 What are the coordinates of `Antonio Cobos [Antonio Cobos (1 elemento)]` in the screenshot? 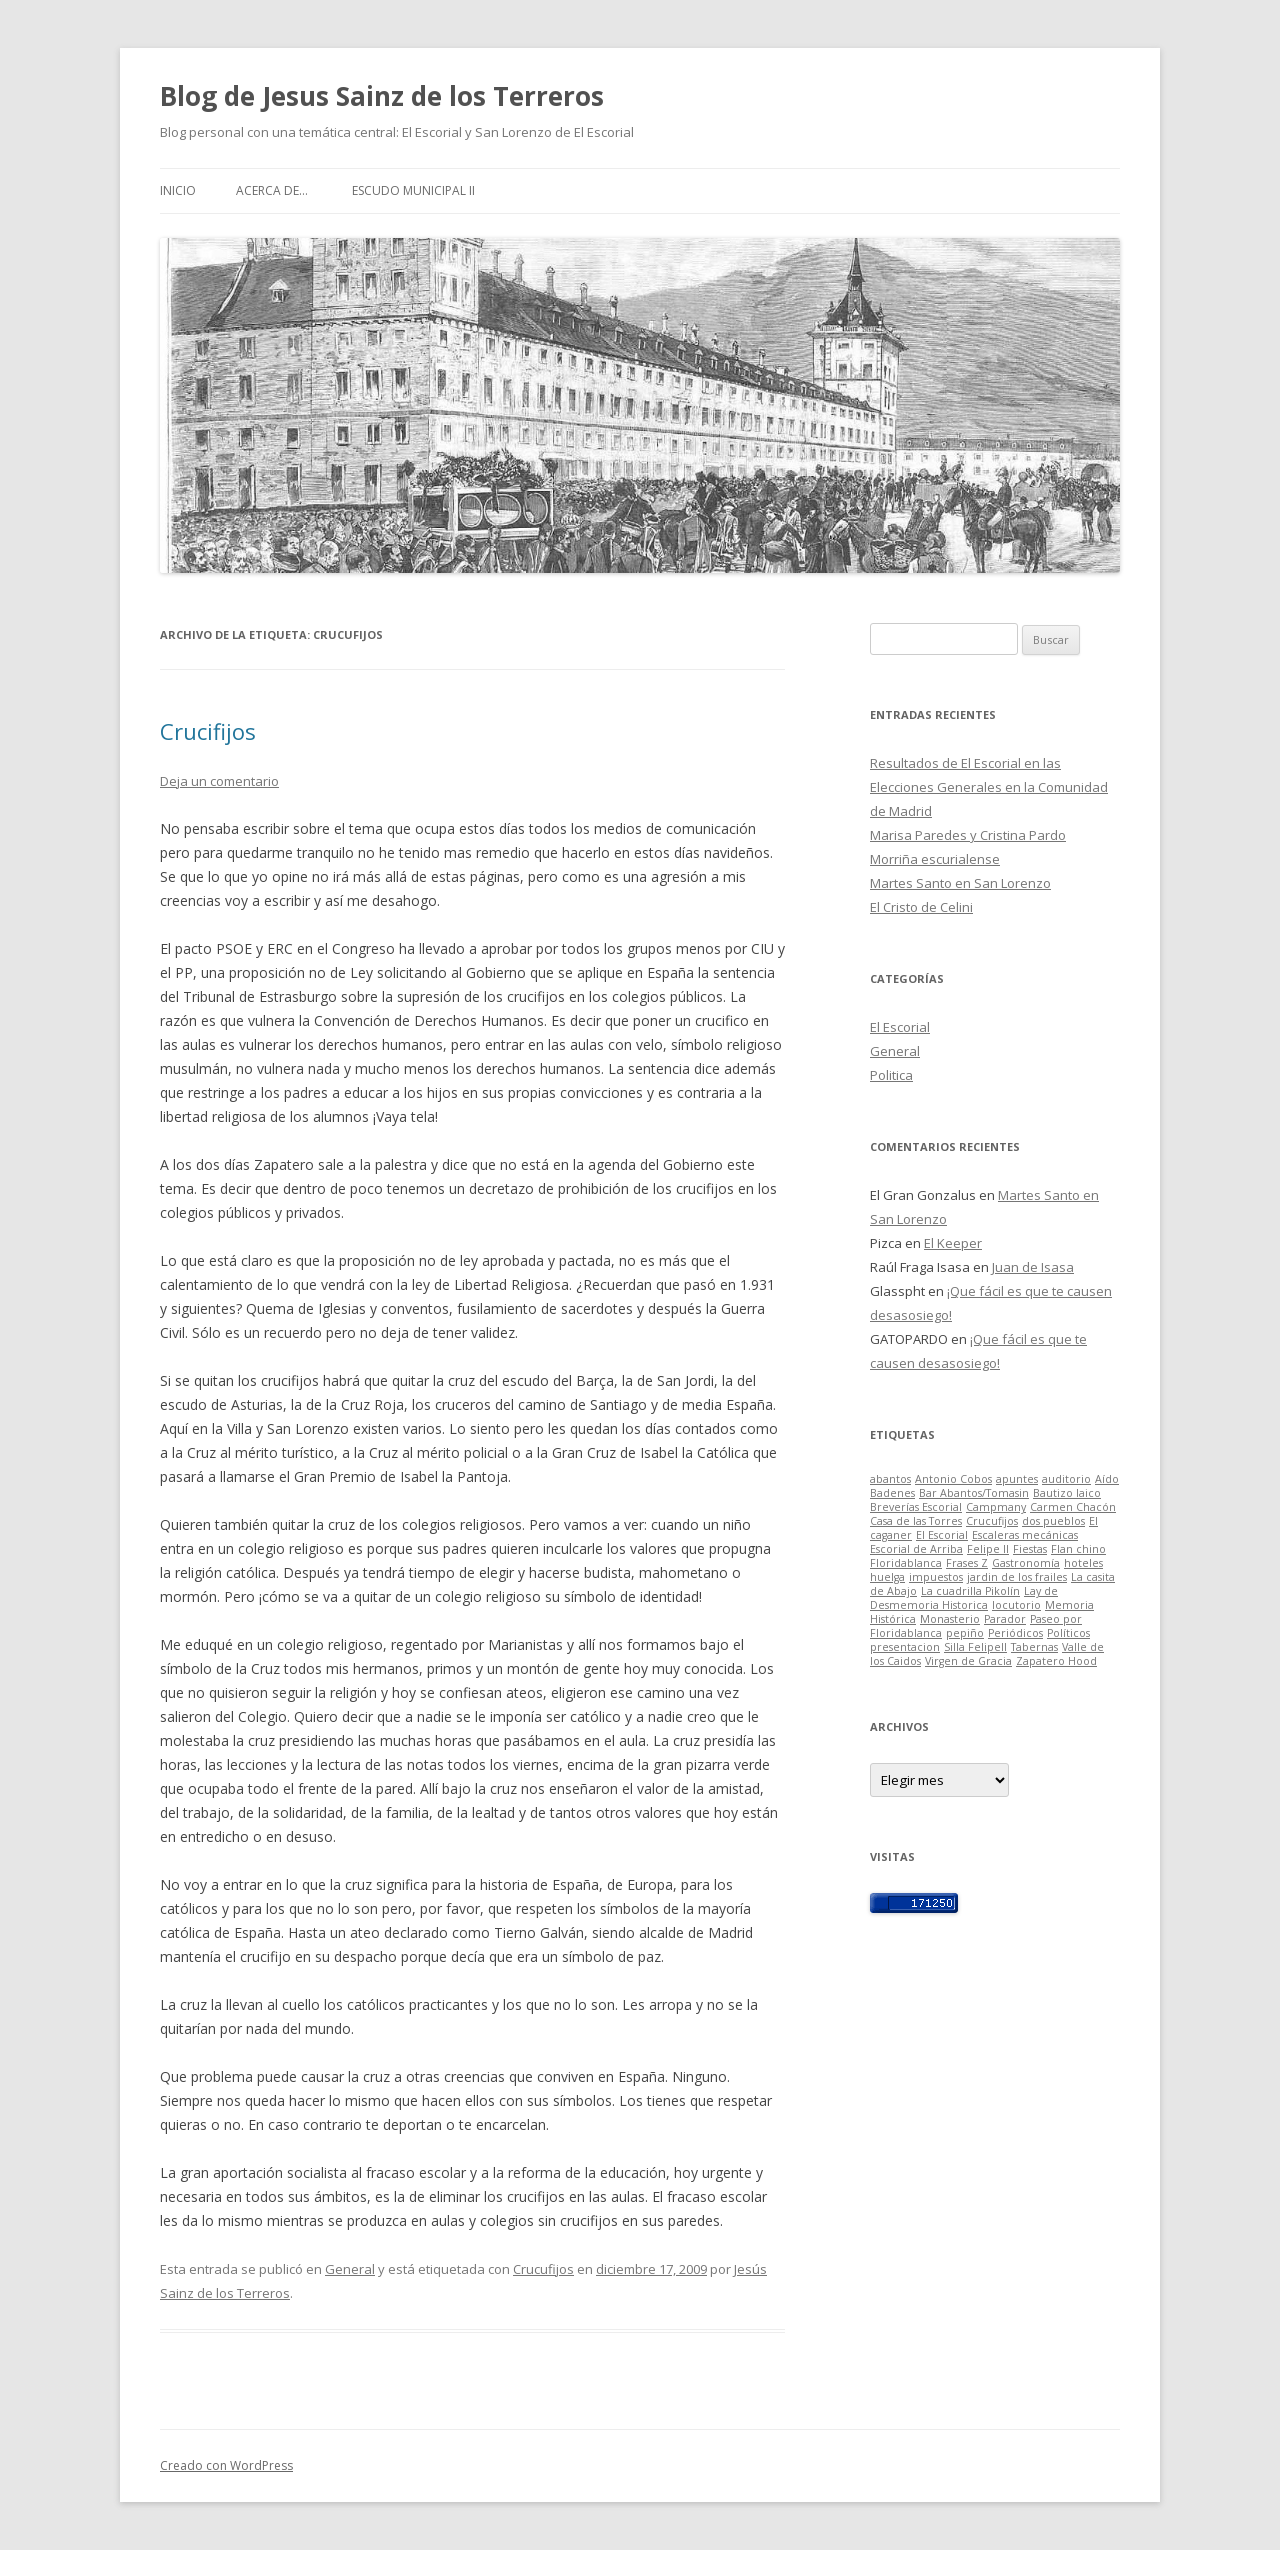 It's located at (953, 1479).